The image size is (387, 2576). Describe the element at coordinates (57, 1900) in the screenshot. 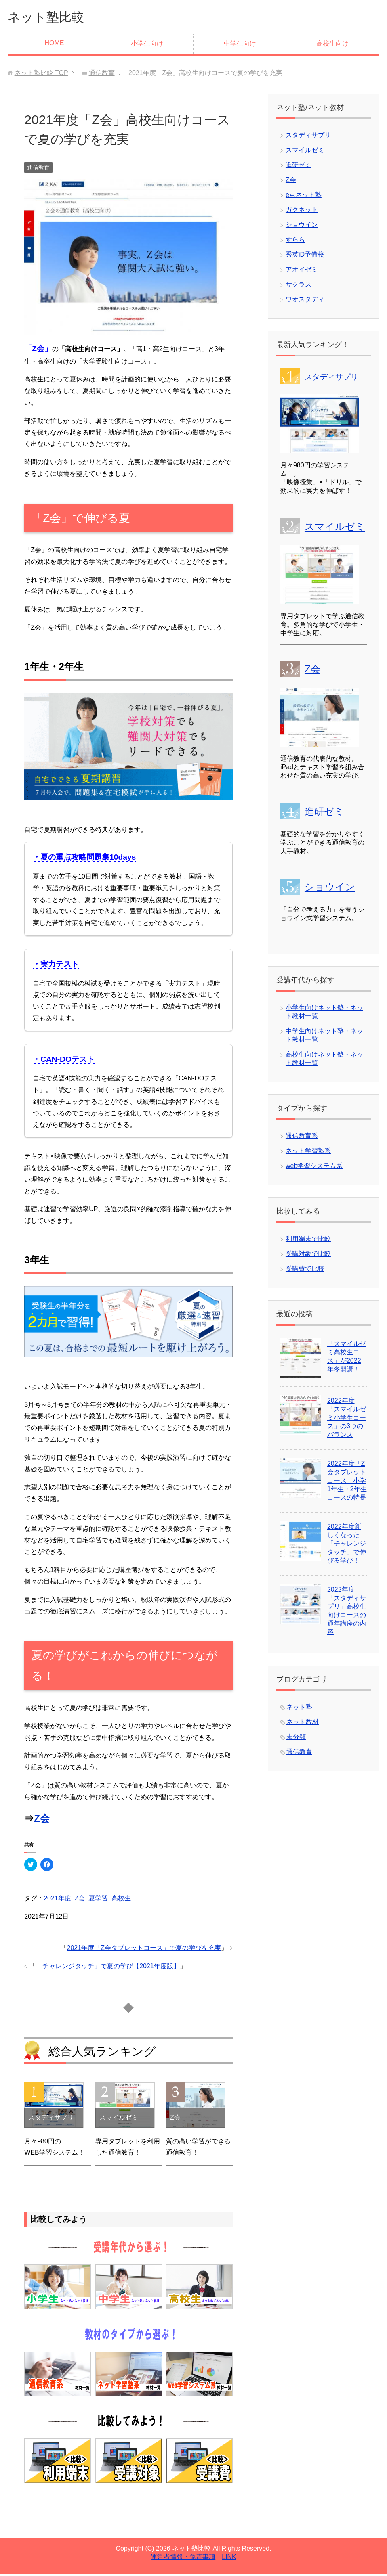

I see `2021年度` at that location.